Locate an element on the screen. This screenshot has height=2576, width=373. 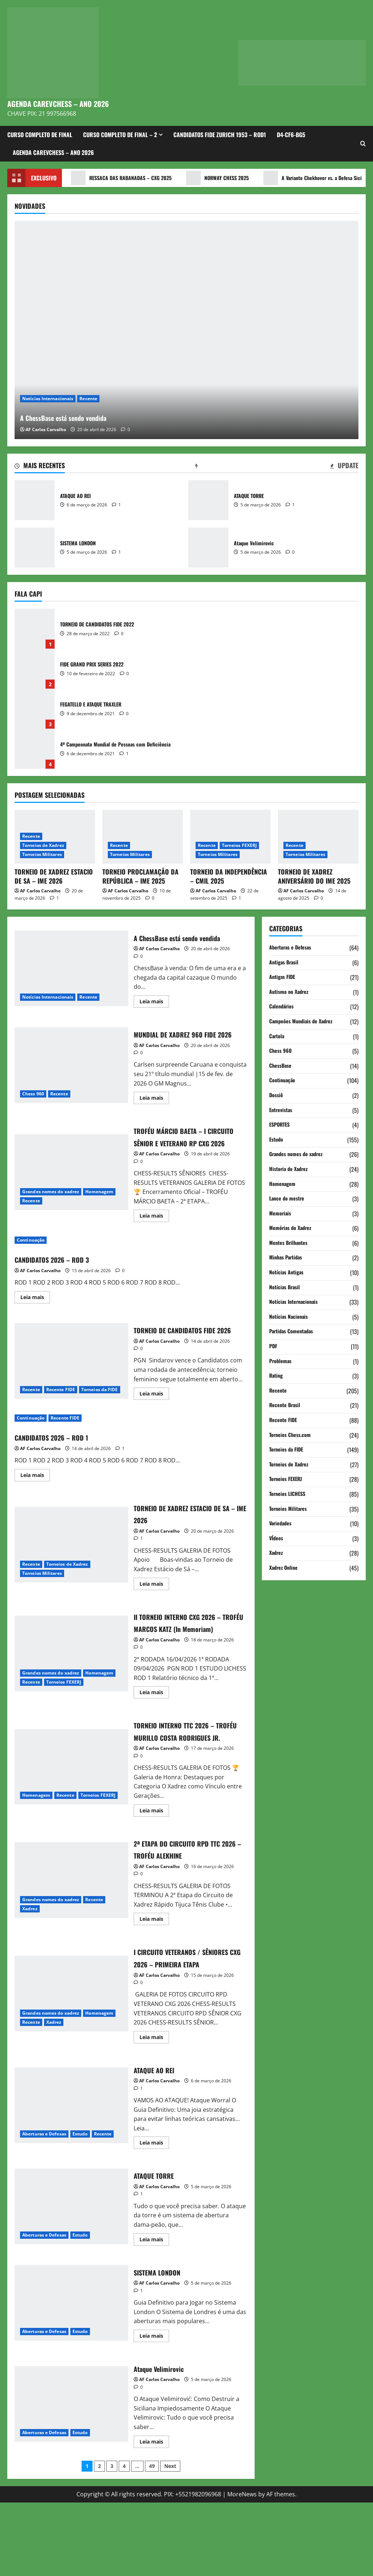
A ChessBase está sendo vendida is located at coordinates (106, 415).